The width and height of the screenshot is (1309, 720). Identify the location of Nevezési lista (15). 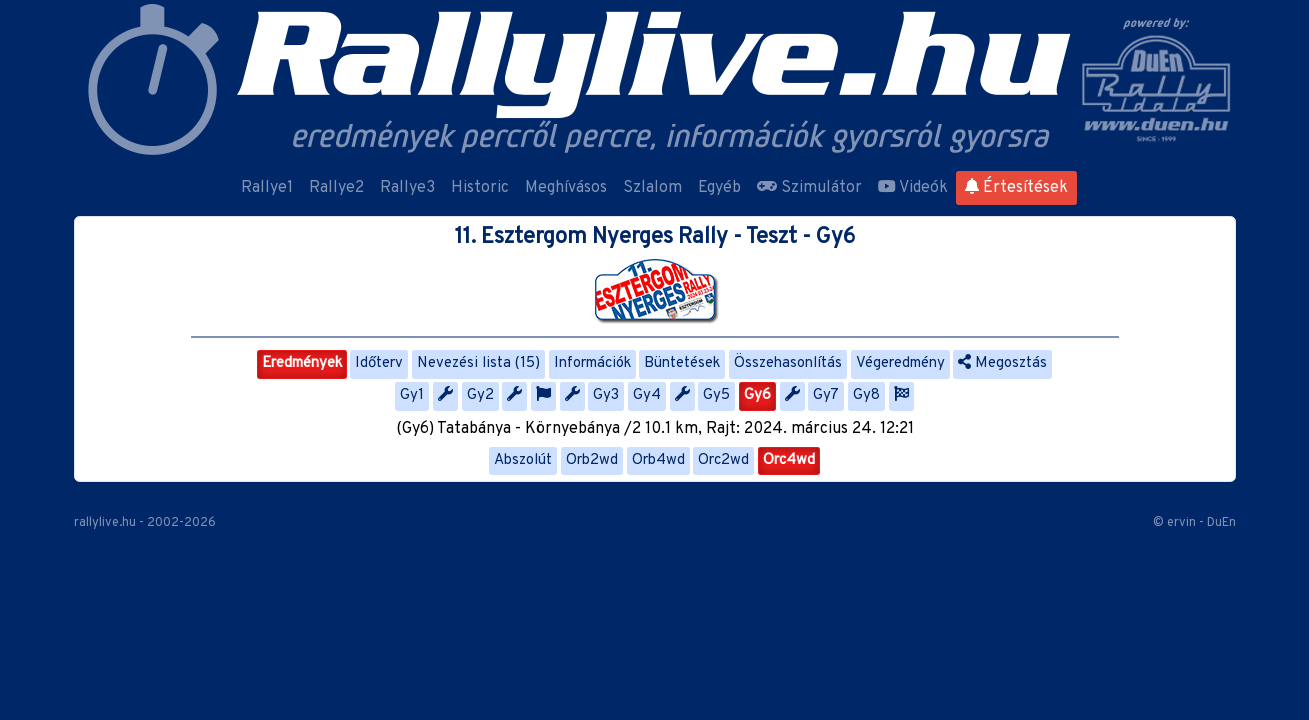
(478, 363).